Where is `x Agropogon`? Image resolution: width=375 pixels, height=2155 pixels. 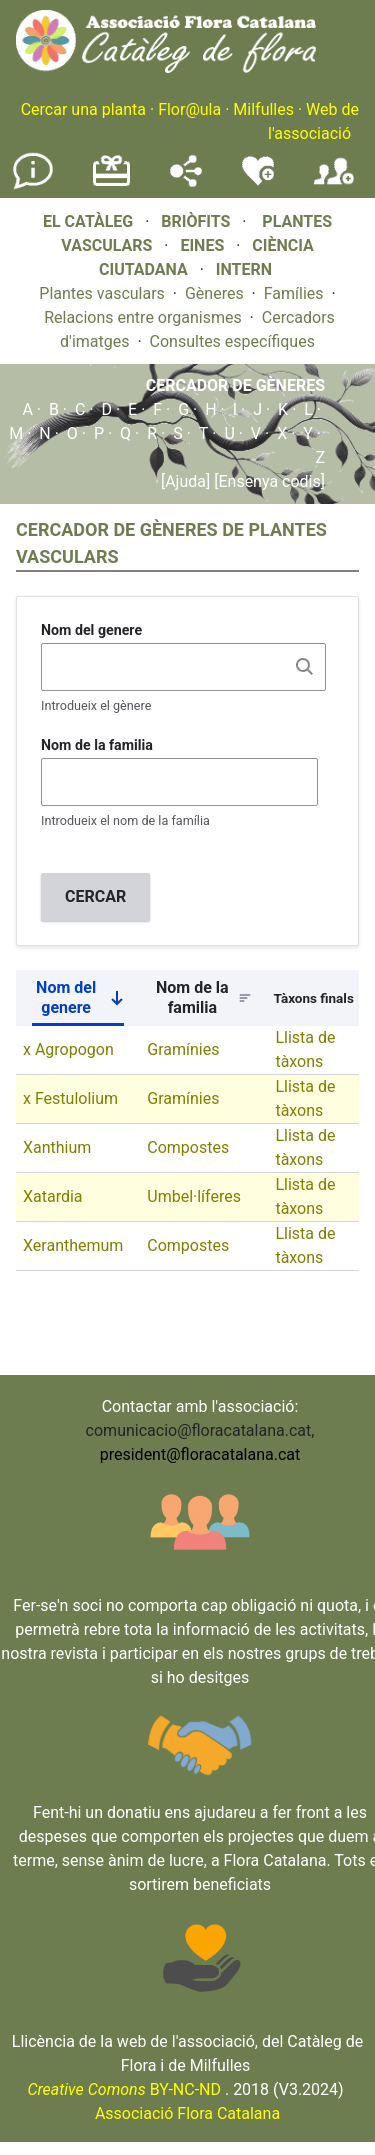
x Agropogon is located at coordinates (68, 1049).